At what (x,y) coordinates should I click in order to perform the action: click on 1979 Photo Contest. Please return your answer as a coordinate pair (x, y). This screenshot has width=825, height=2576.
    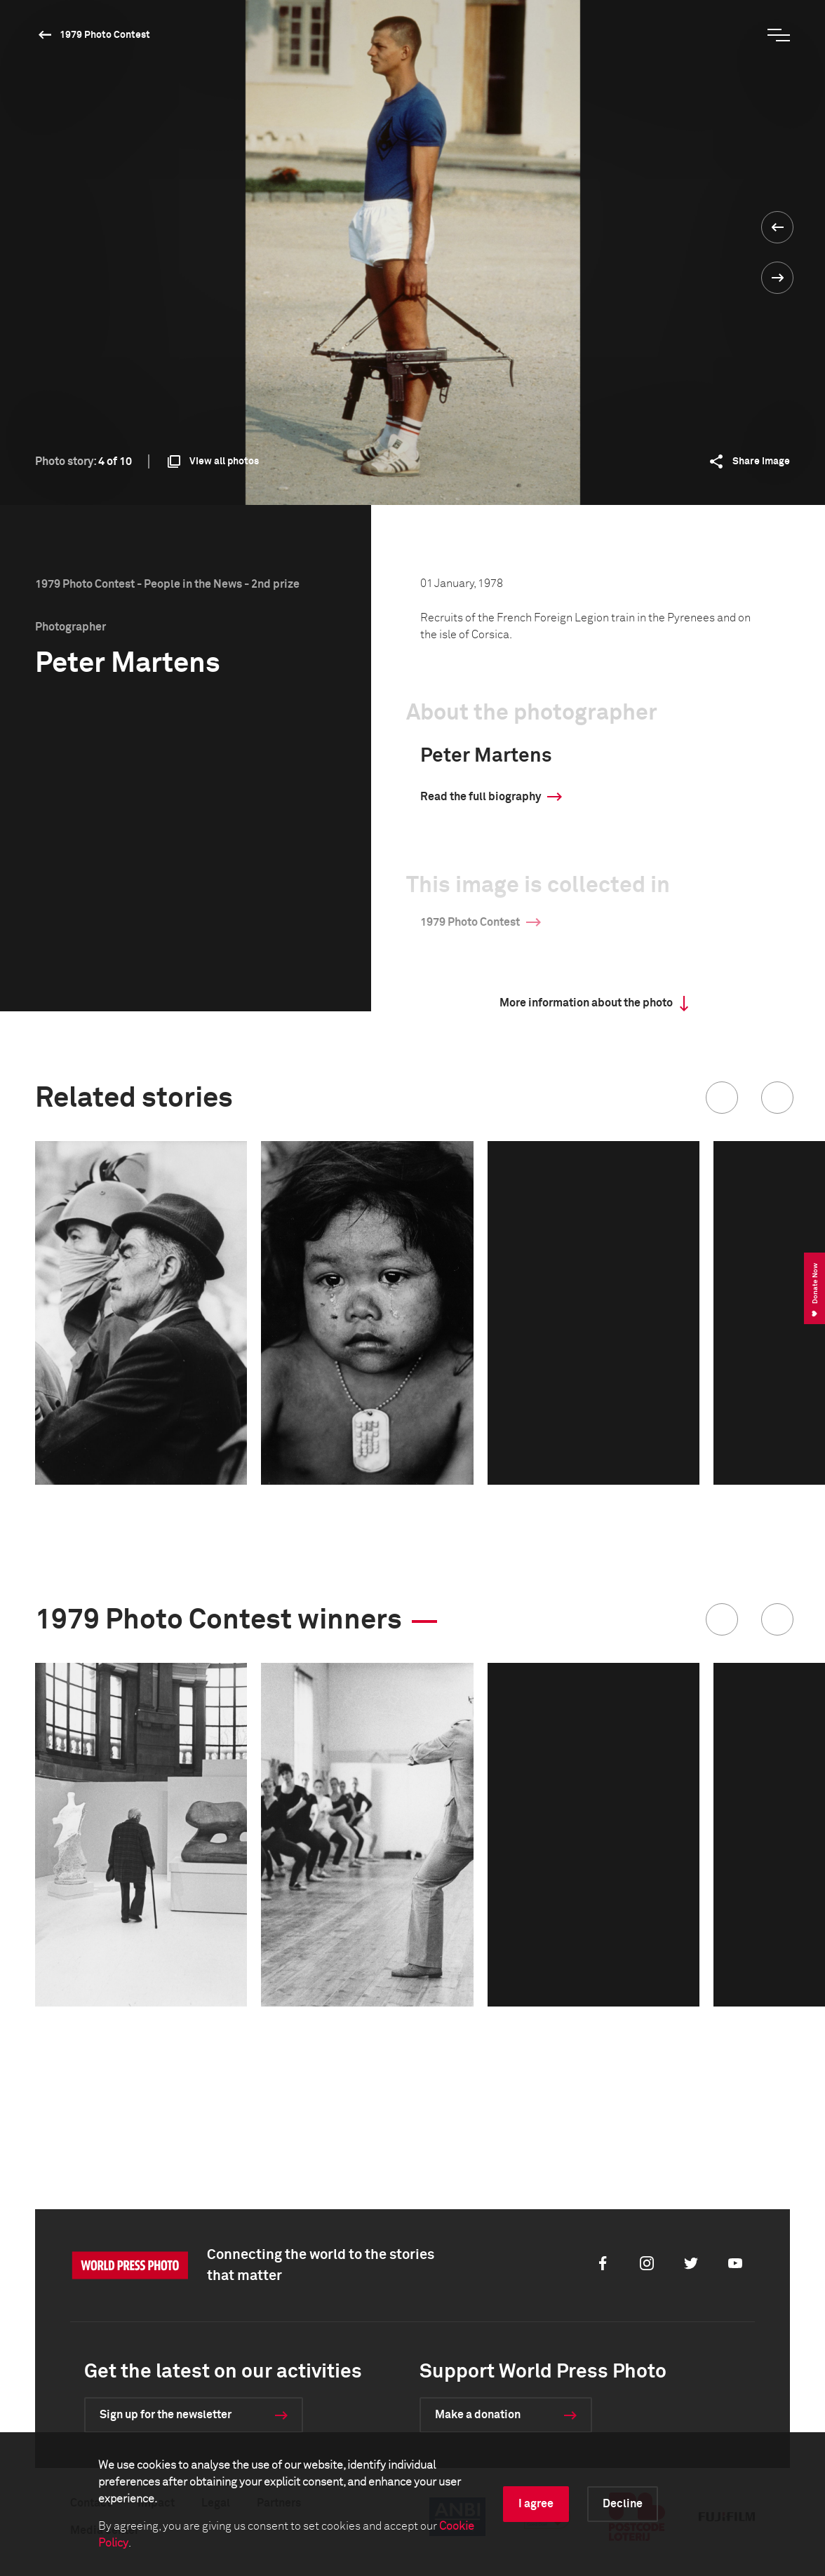
    Looking at the image, I should click on (105, 35).